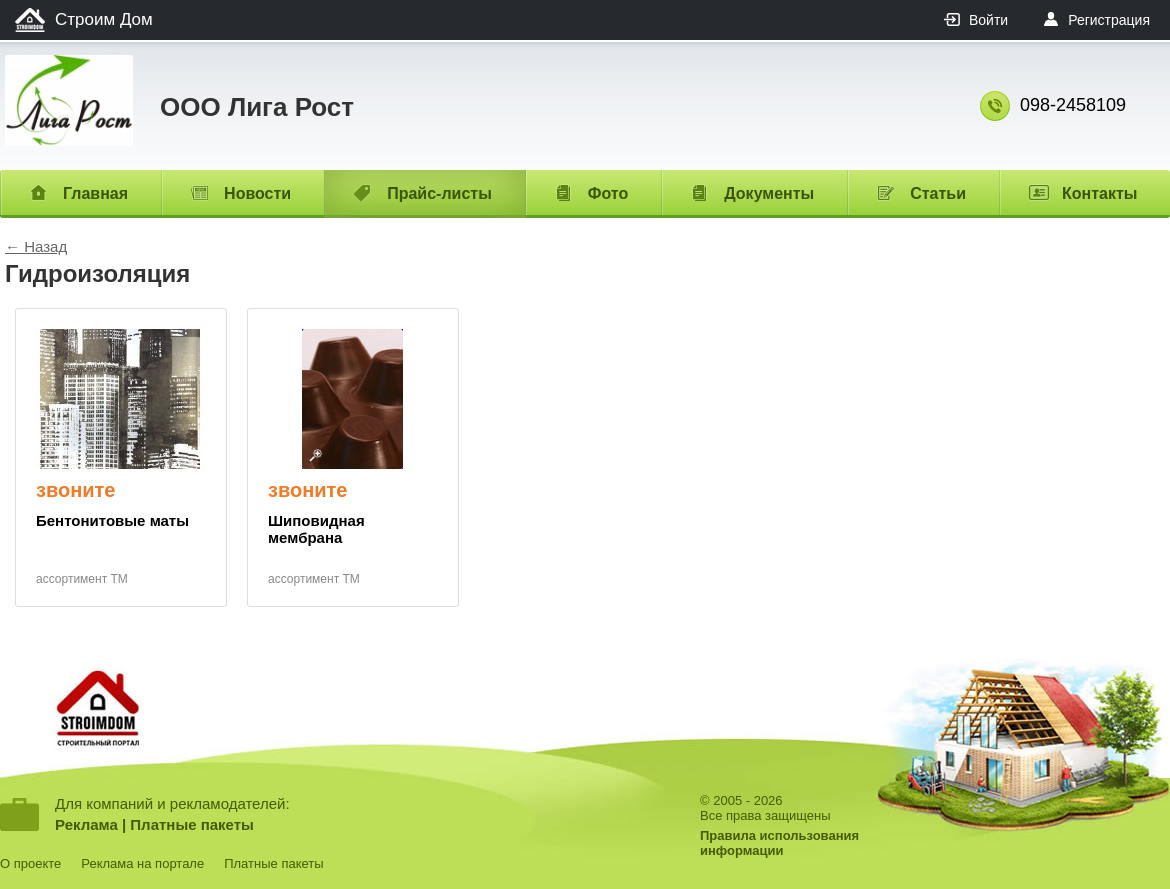 The image size is (1170, 889). I want to click on Новости, so click(257, 193).